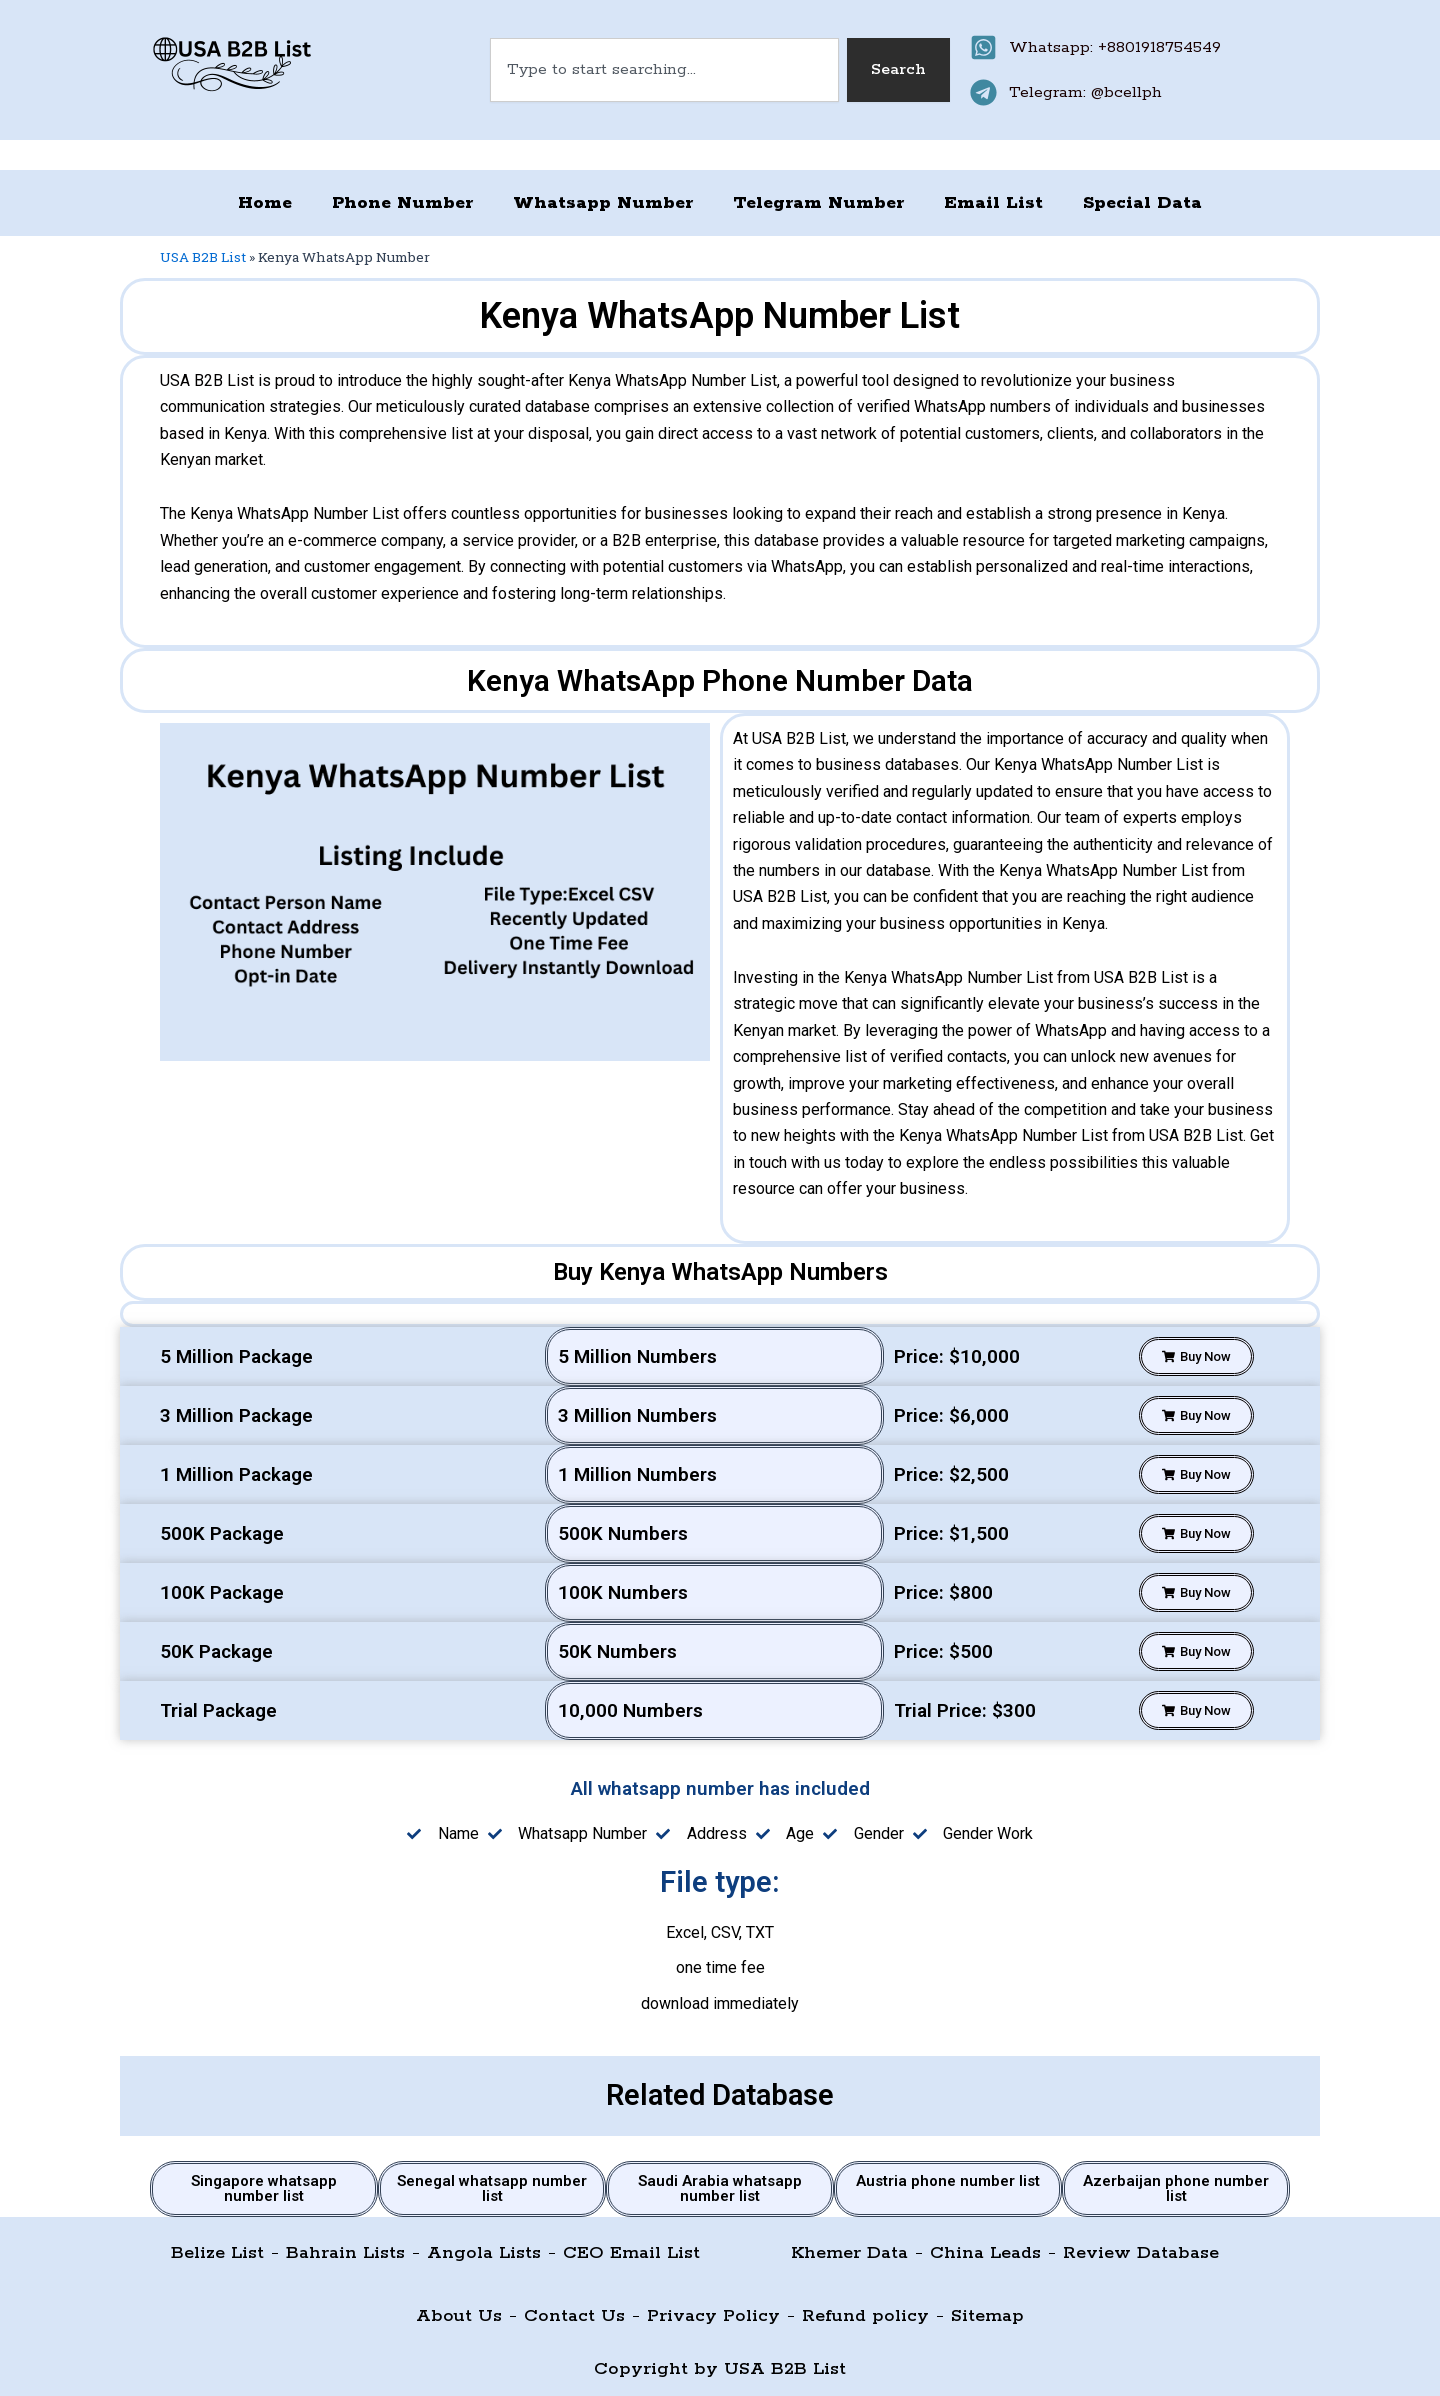 Image resolution: width=1440 pixels, height=2396 pixels. What do you see at coordinates (603, 203) in the screenshot?
I see `Whatsapp Number` at bounding box center [603, 203].